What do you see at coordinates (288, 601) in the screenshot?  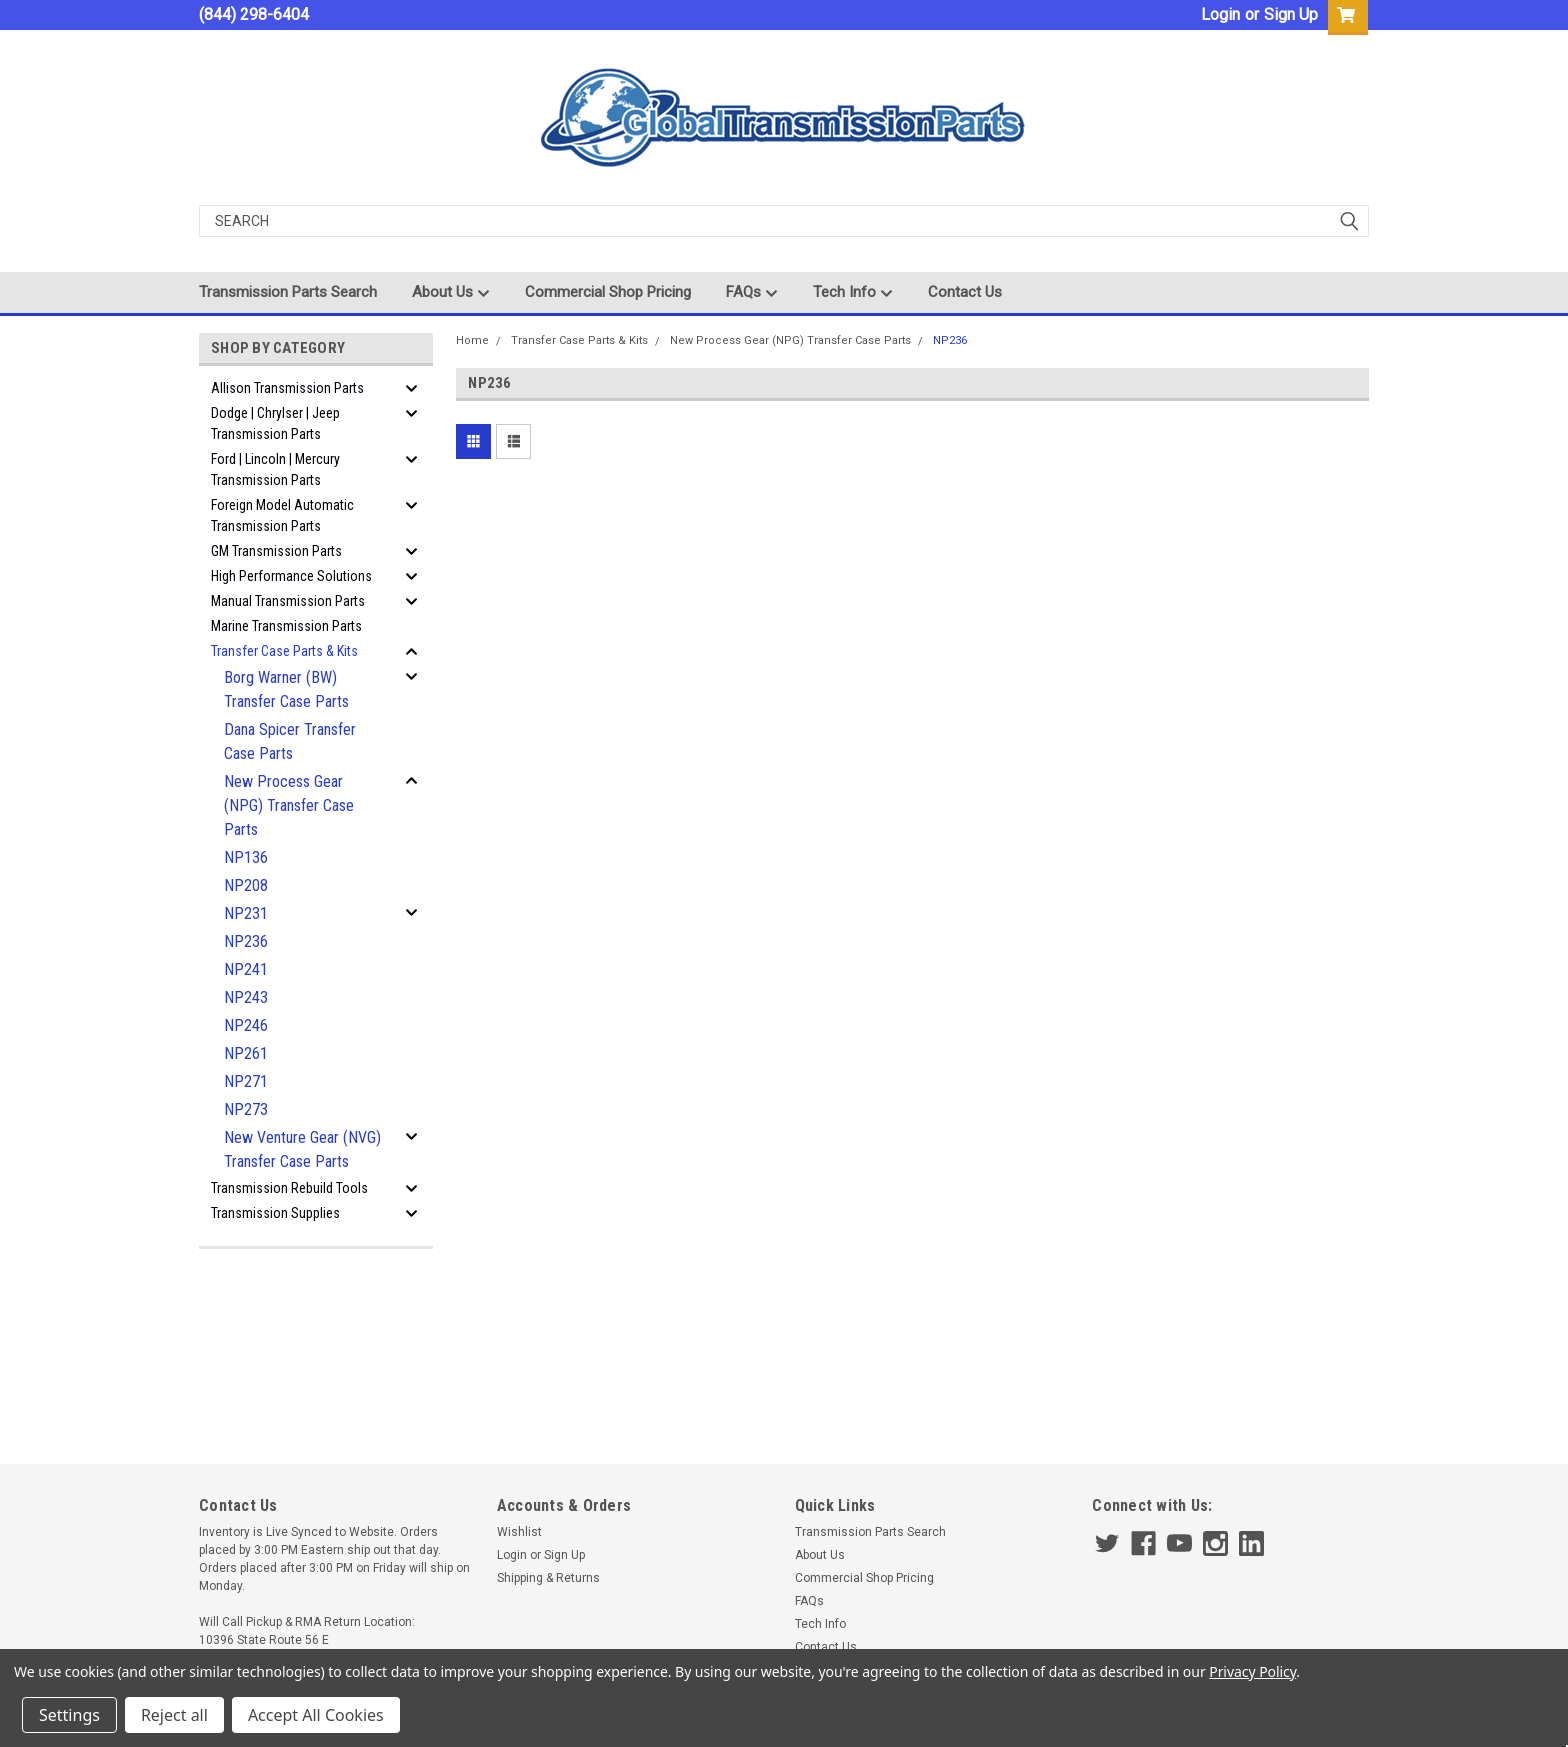 I see `Manual Transmission Parts` at bounding box center [288, 601].